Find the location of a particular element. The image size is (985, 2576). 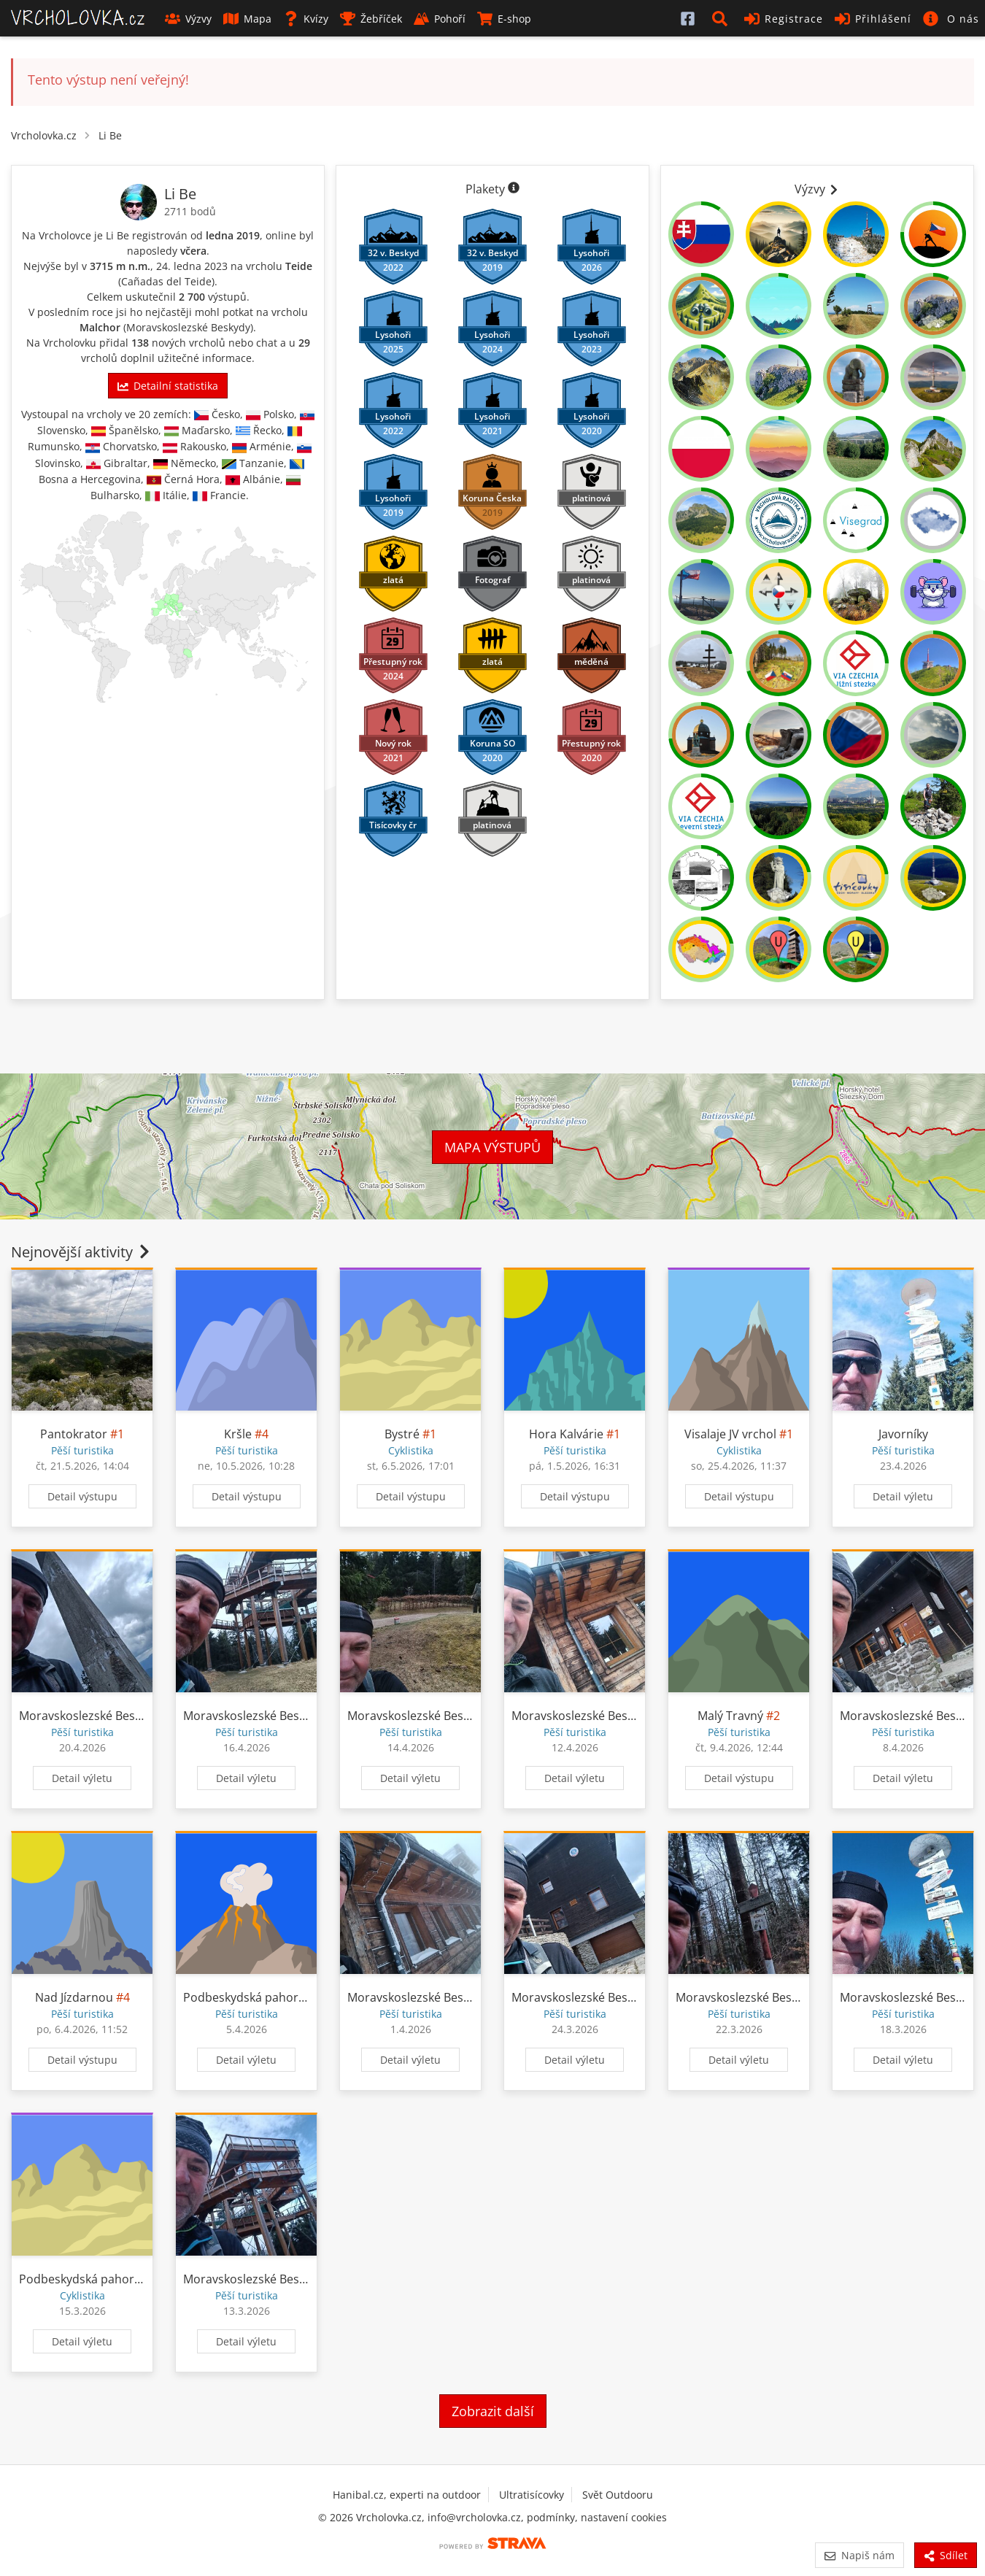

Moravskoslezské Beskydy is located at coordinates (188, 327).